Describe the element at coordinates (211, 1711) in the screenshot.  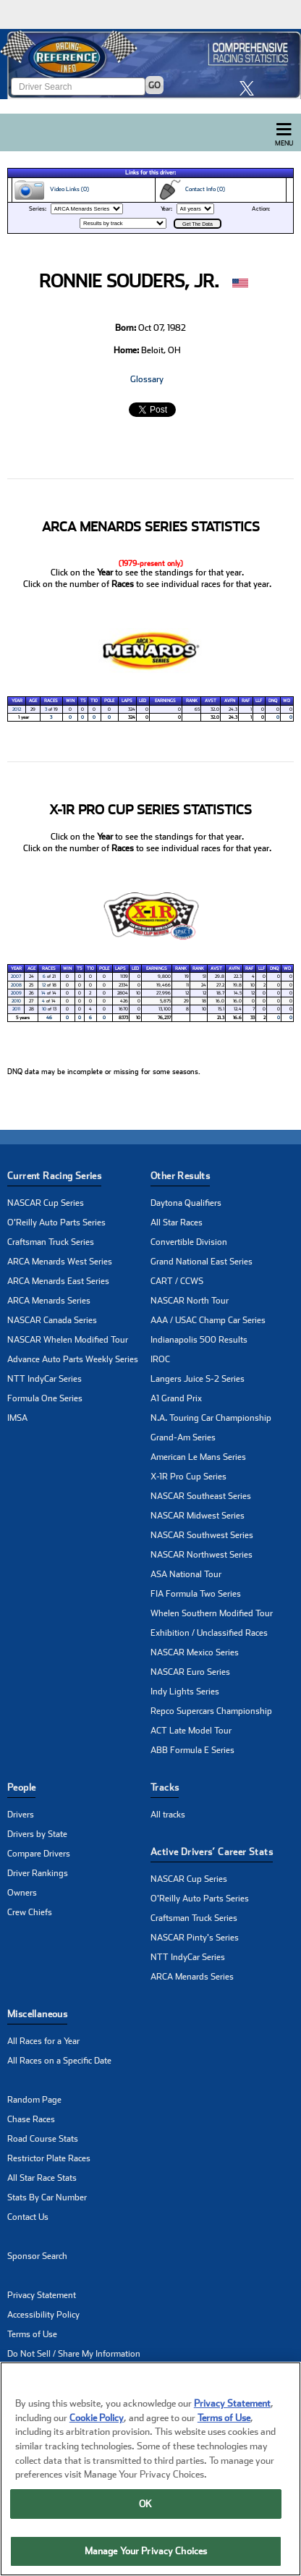
I see `Repco Supercars Championship` at that location.